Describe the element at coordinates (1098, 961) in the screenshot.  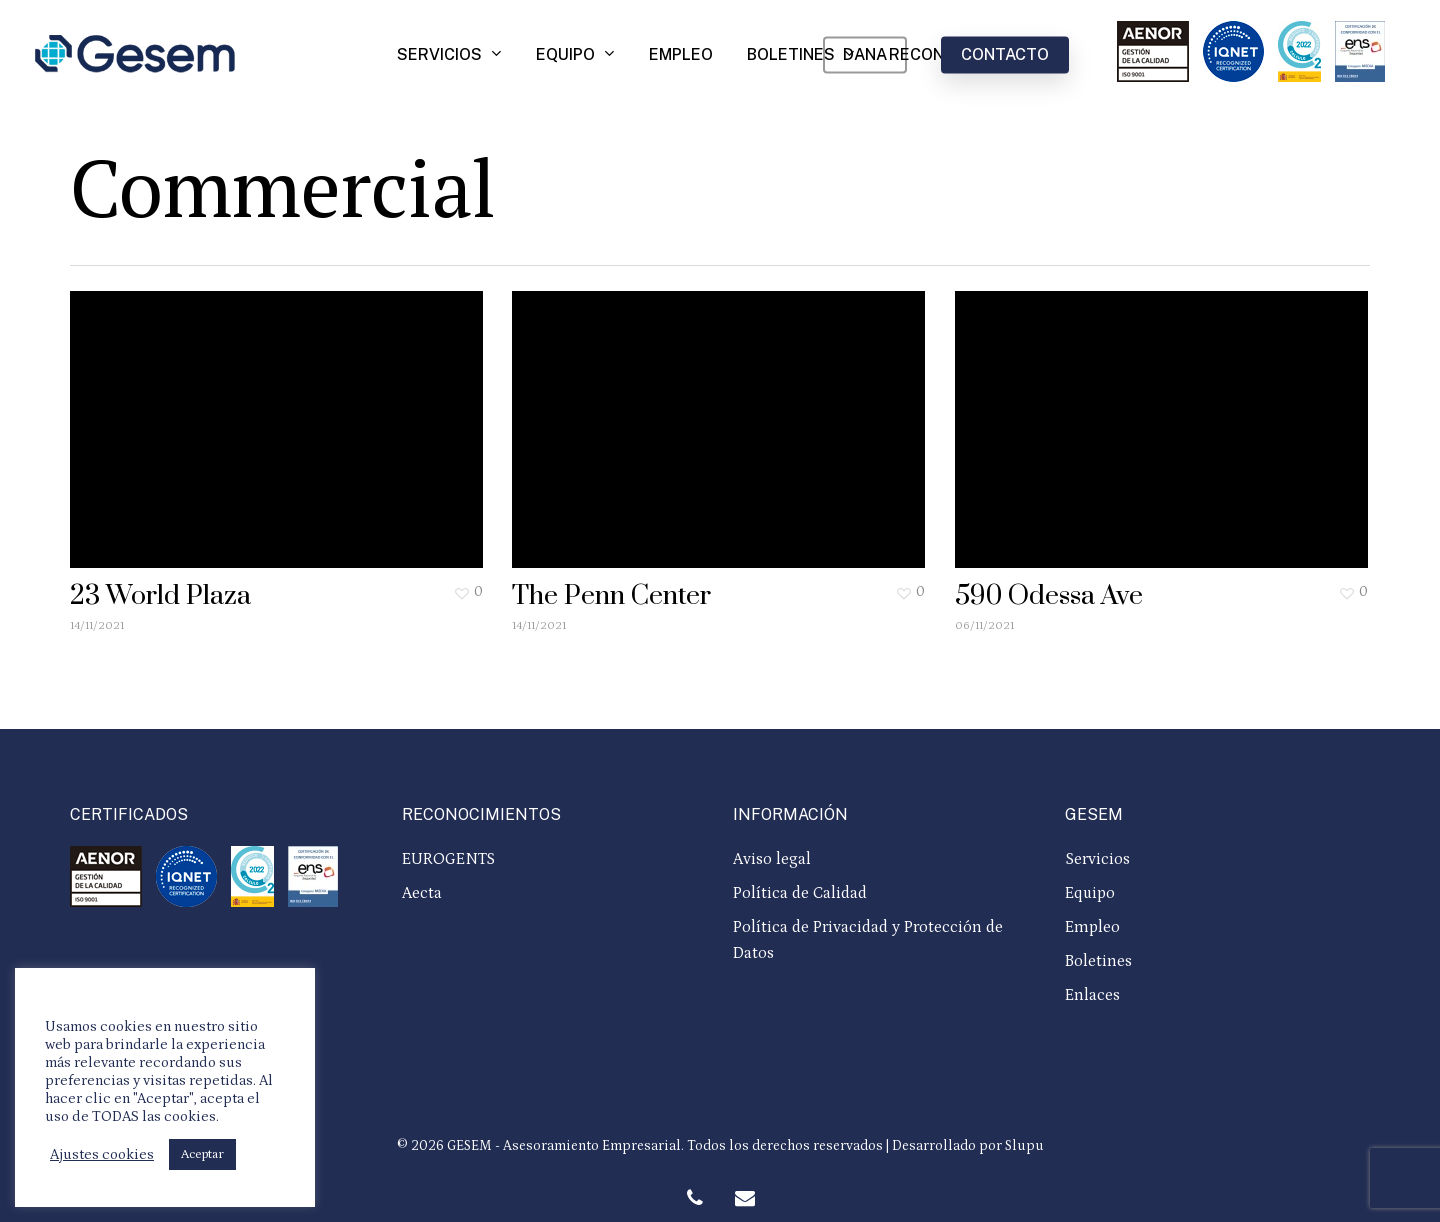
I see `Boletines` at that location.